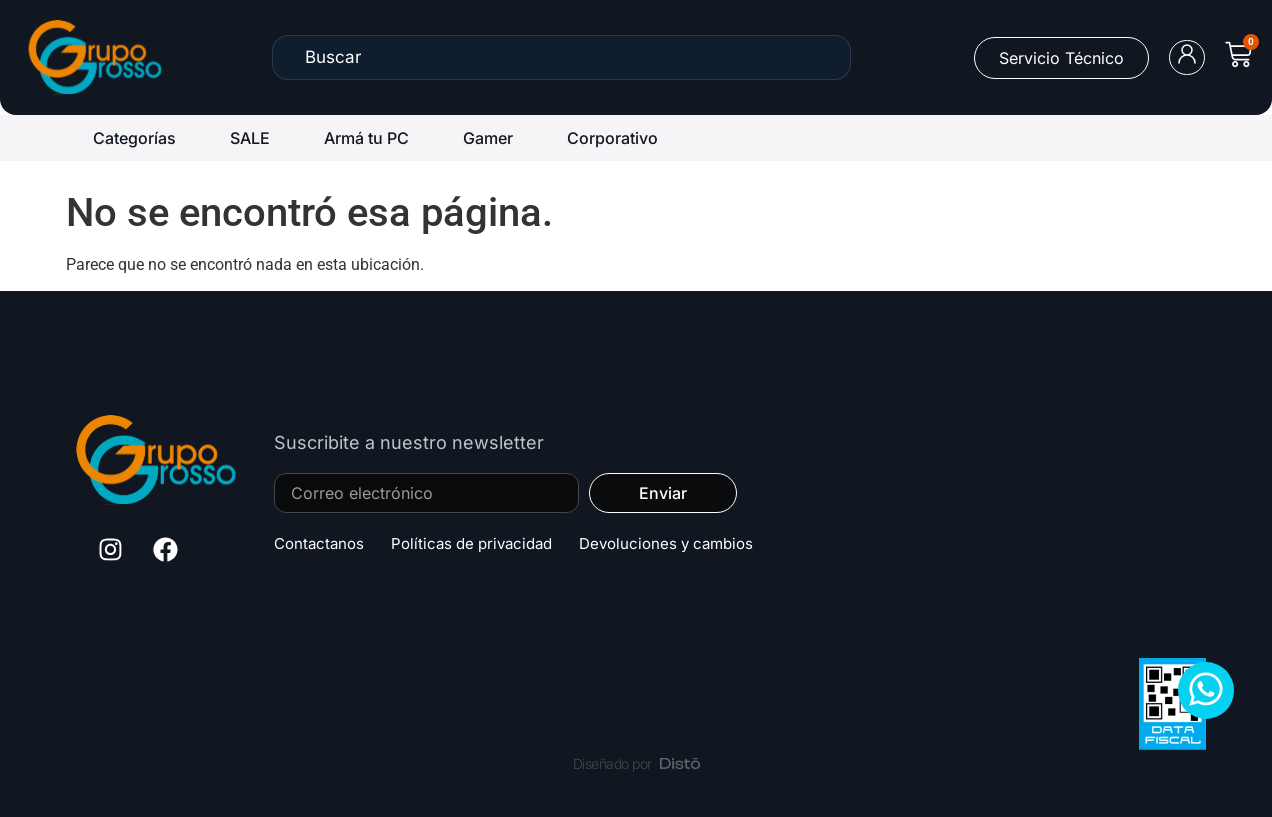  I want to click on Corporativo, so click(612, 138).